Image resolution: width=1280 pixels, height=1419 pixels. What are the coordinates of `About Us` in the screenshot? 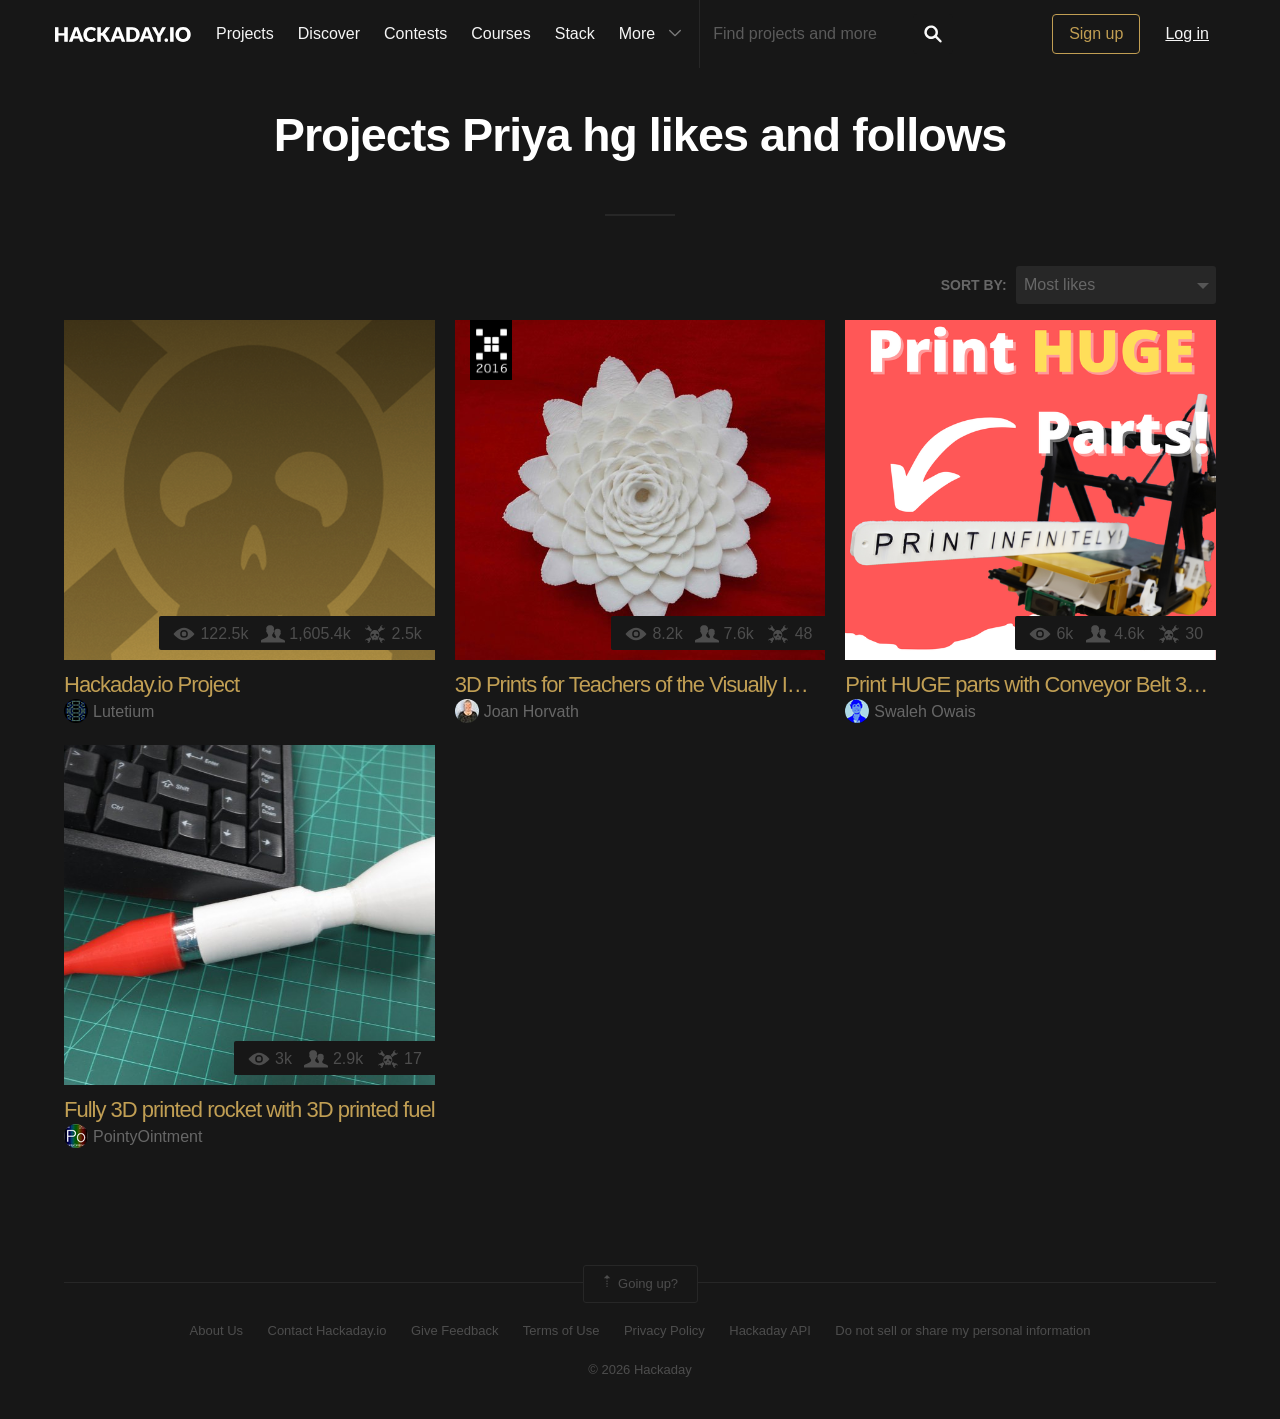 It's located at (216, 1331).